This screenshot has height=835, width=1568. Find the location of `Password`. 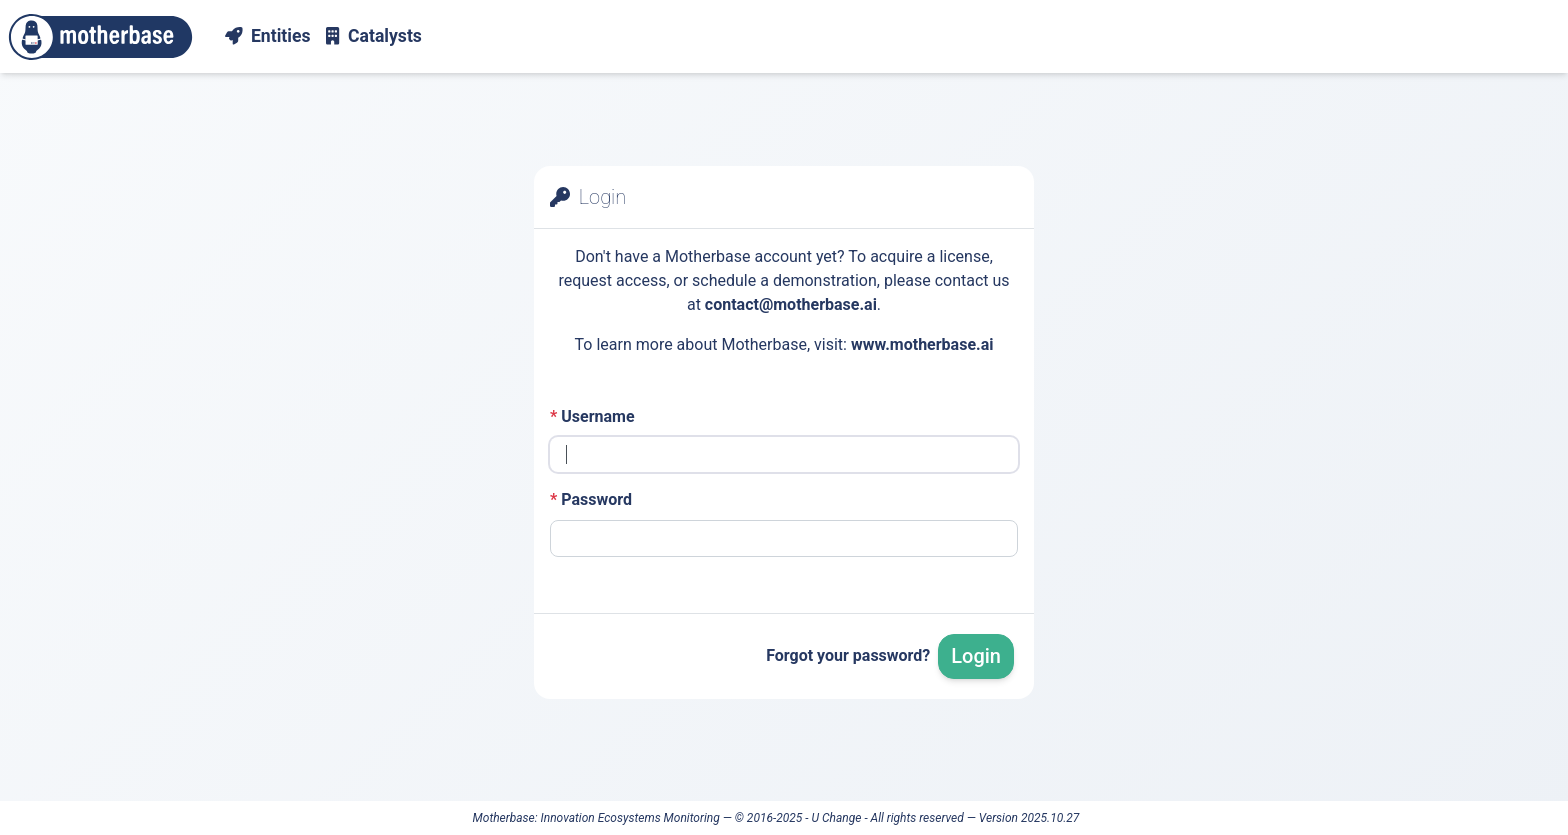

Password is located at coordinates (591, 499).